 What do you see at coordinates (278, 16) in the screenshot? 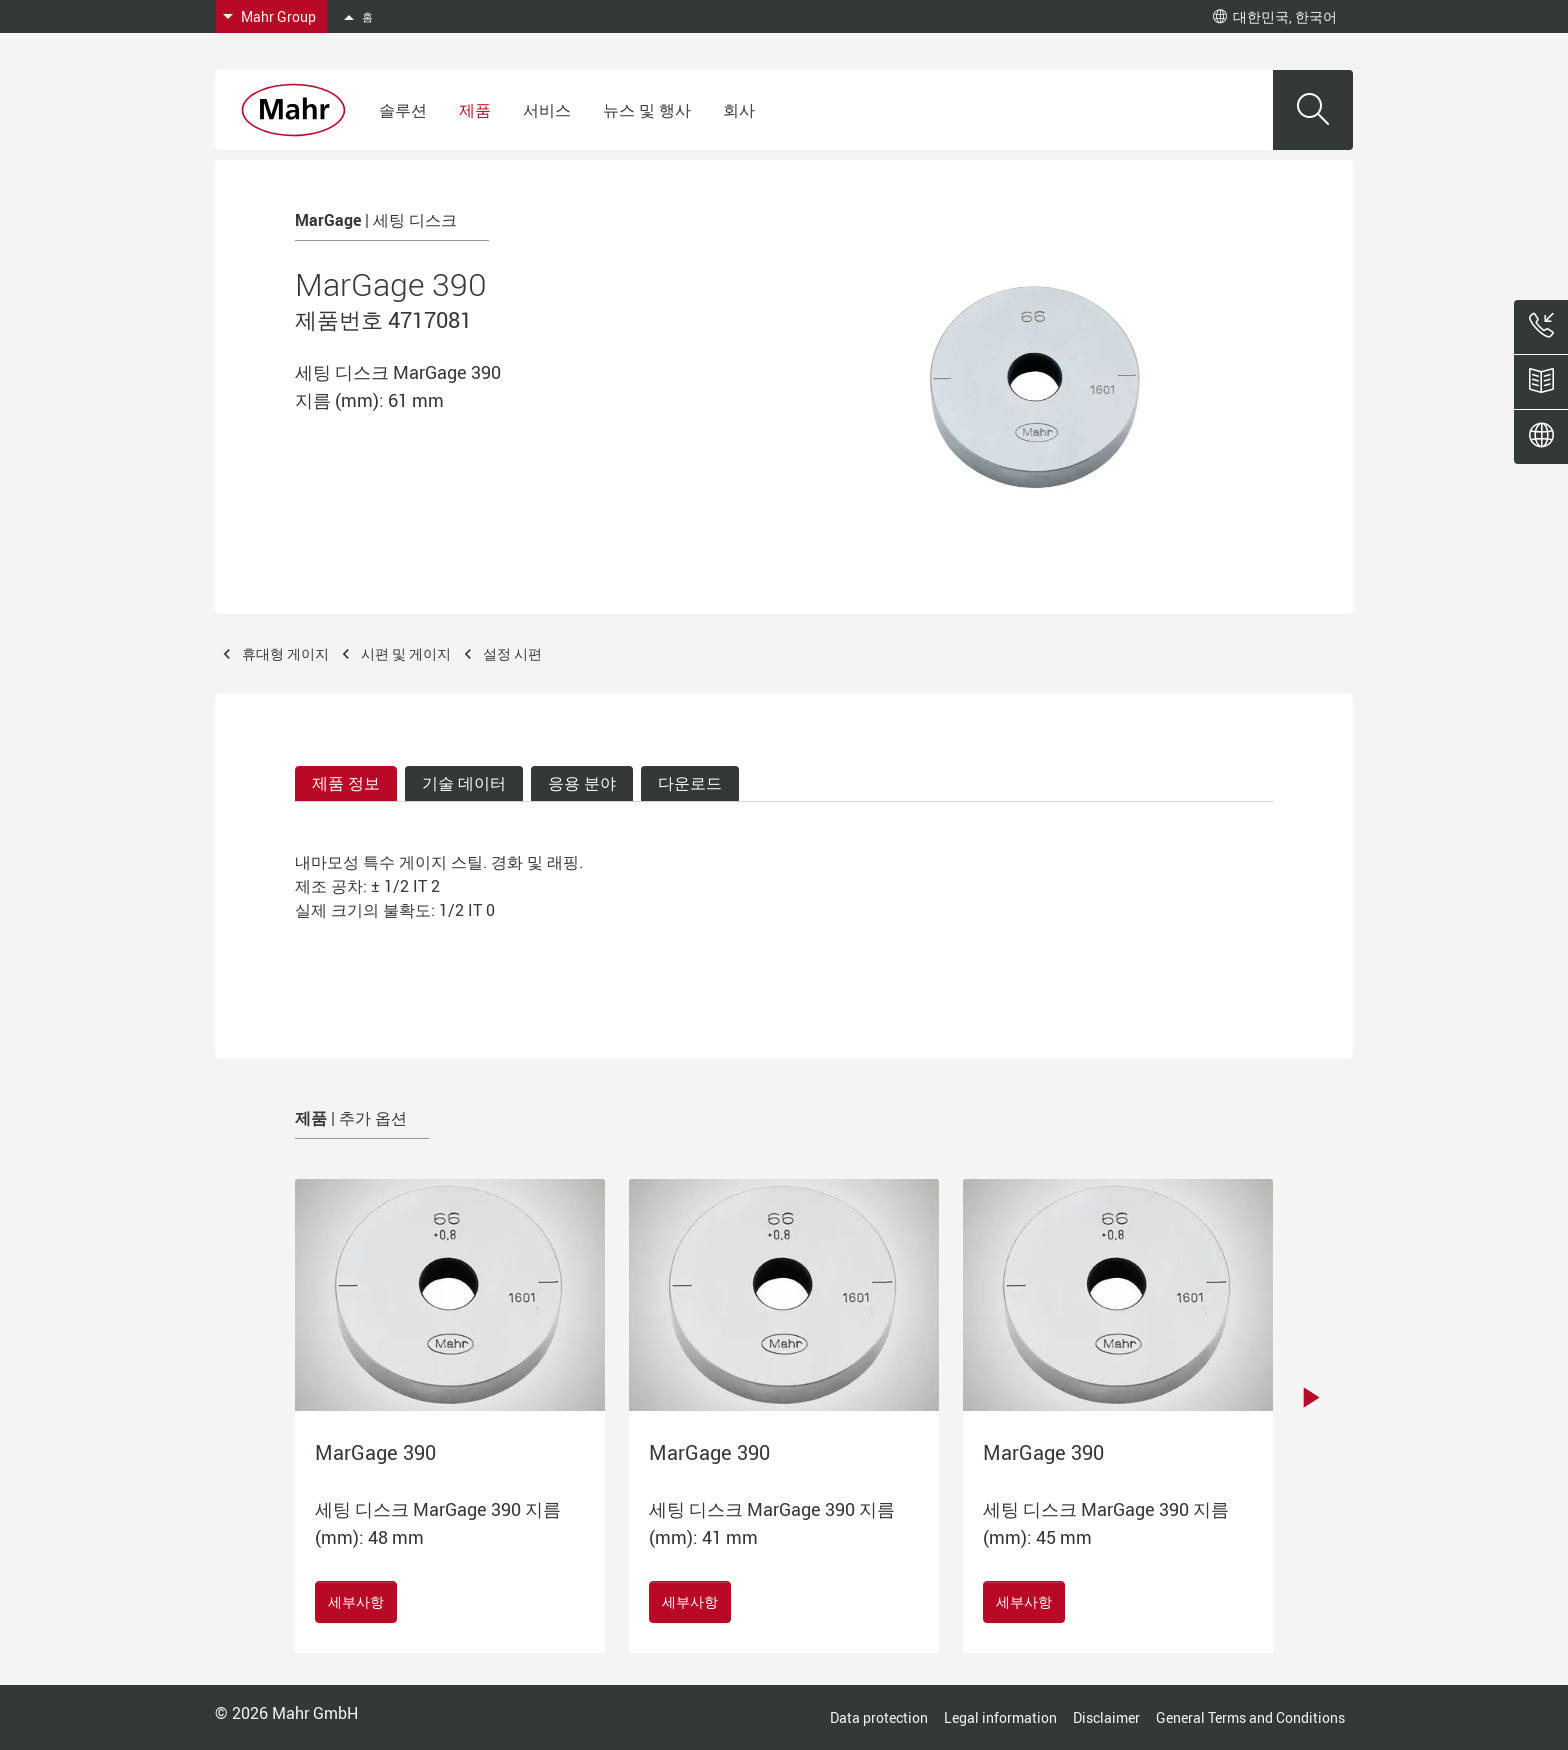
I see `Mahr Group` at bounding box center [278, 16].